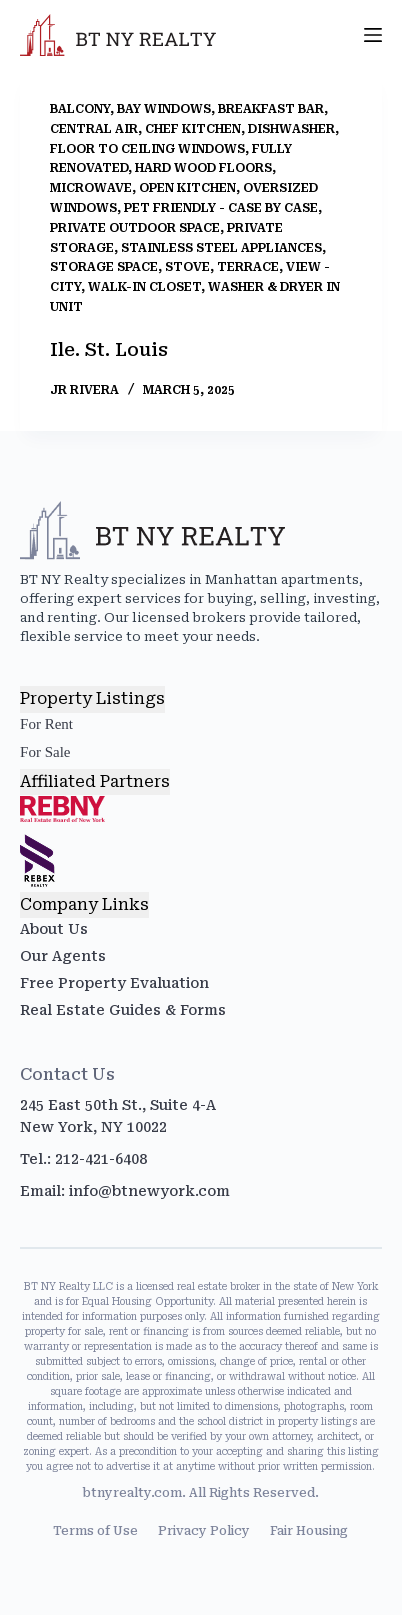  Describe the element at coordinates (204, 1531) in the screenshot. I see `Privacy Policy` at that location.